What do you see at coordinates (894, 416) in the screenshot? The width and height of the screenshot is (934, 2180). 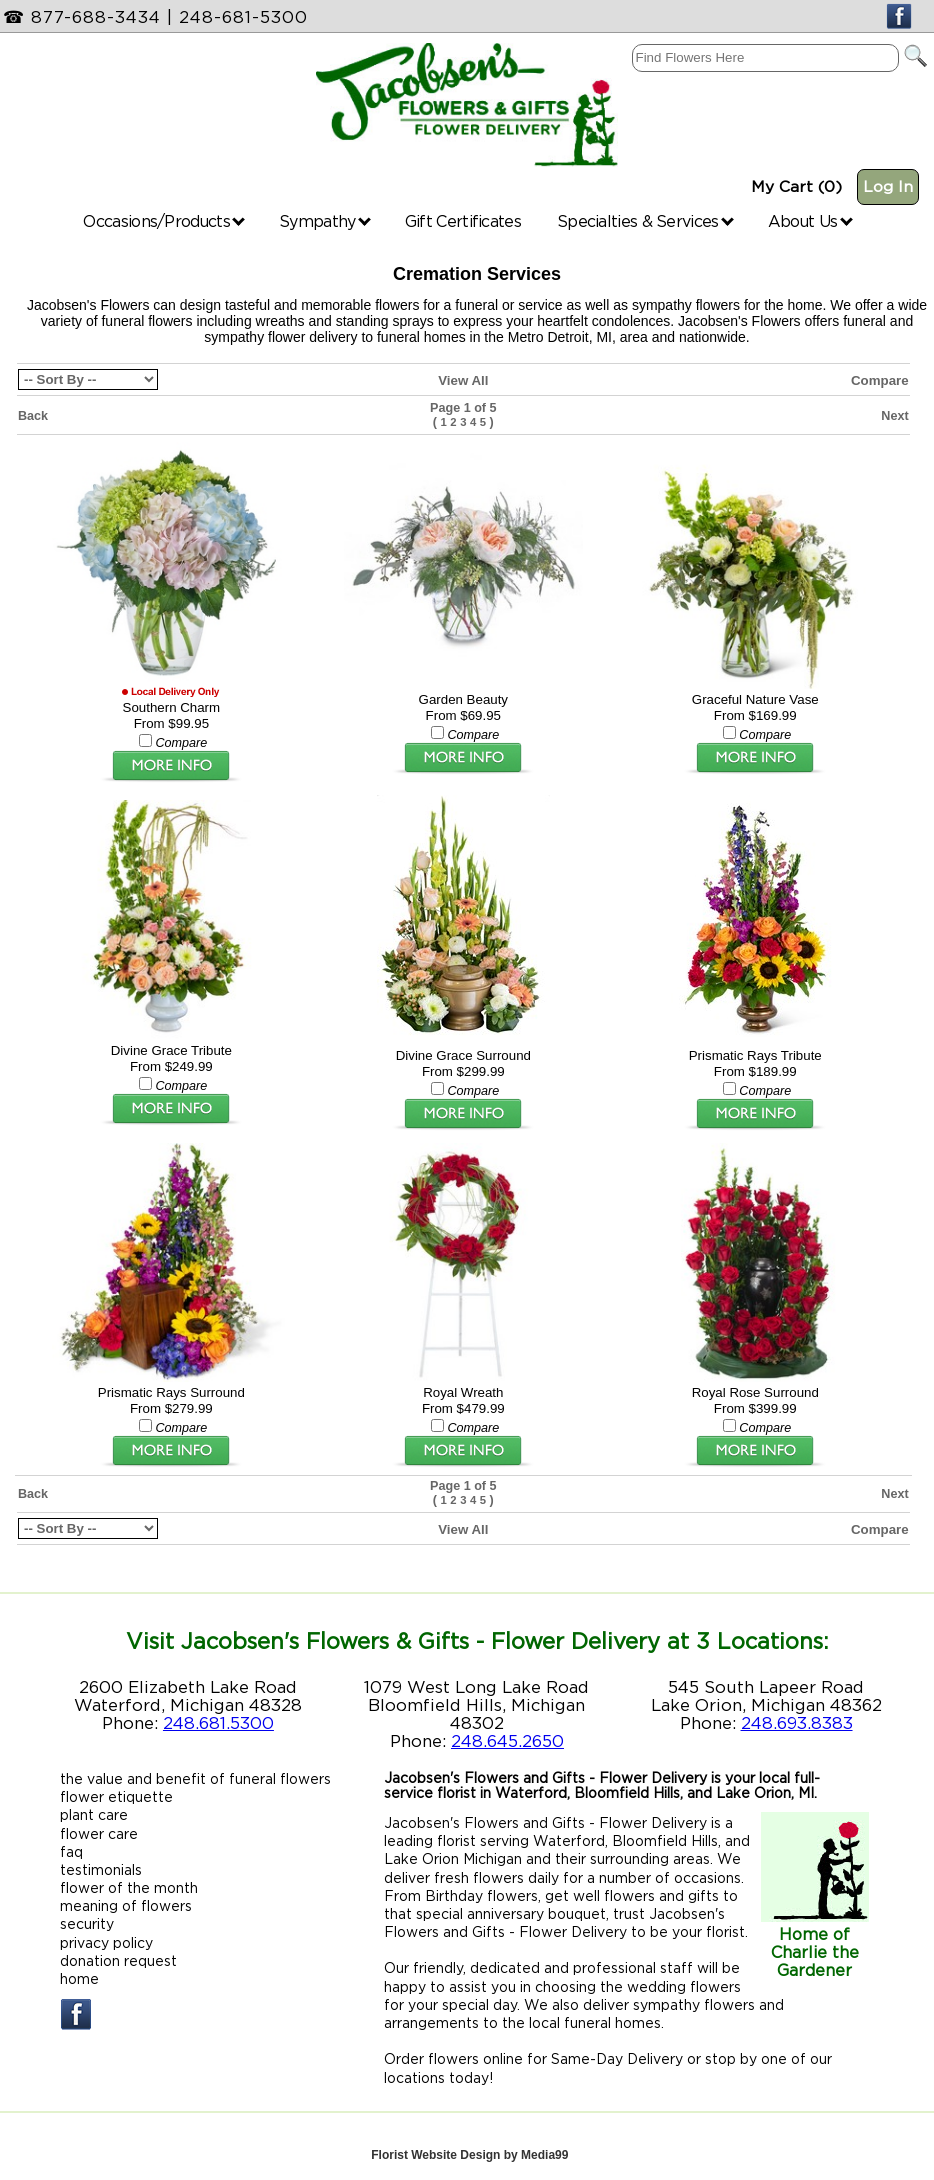 I see `Next` at bounding box center [894, 416].